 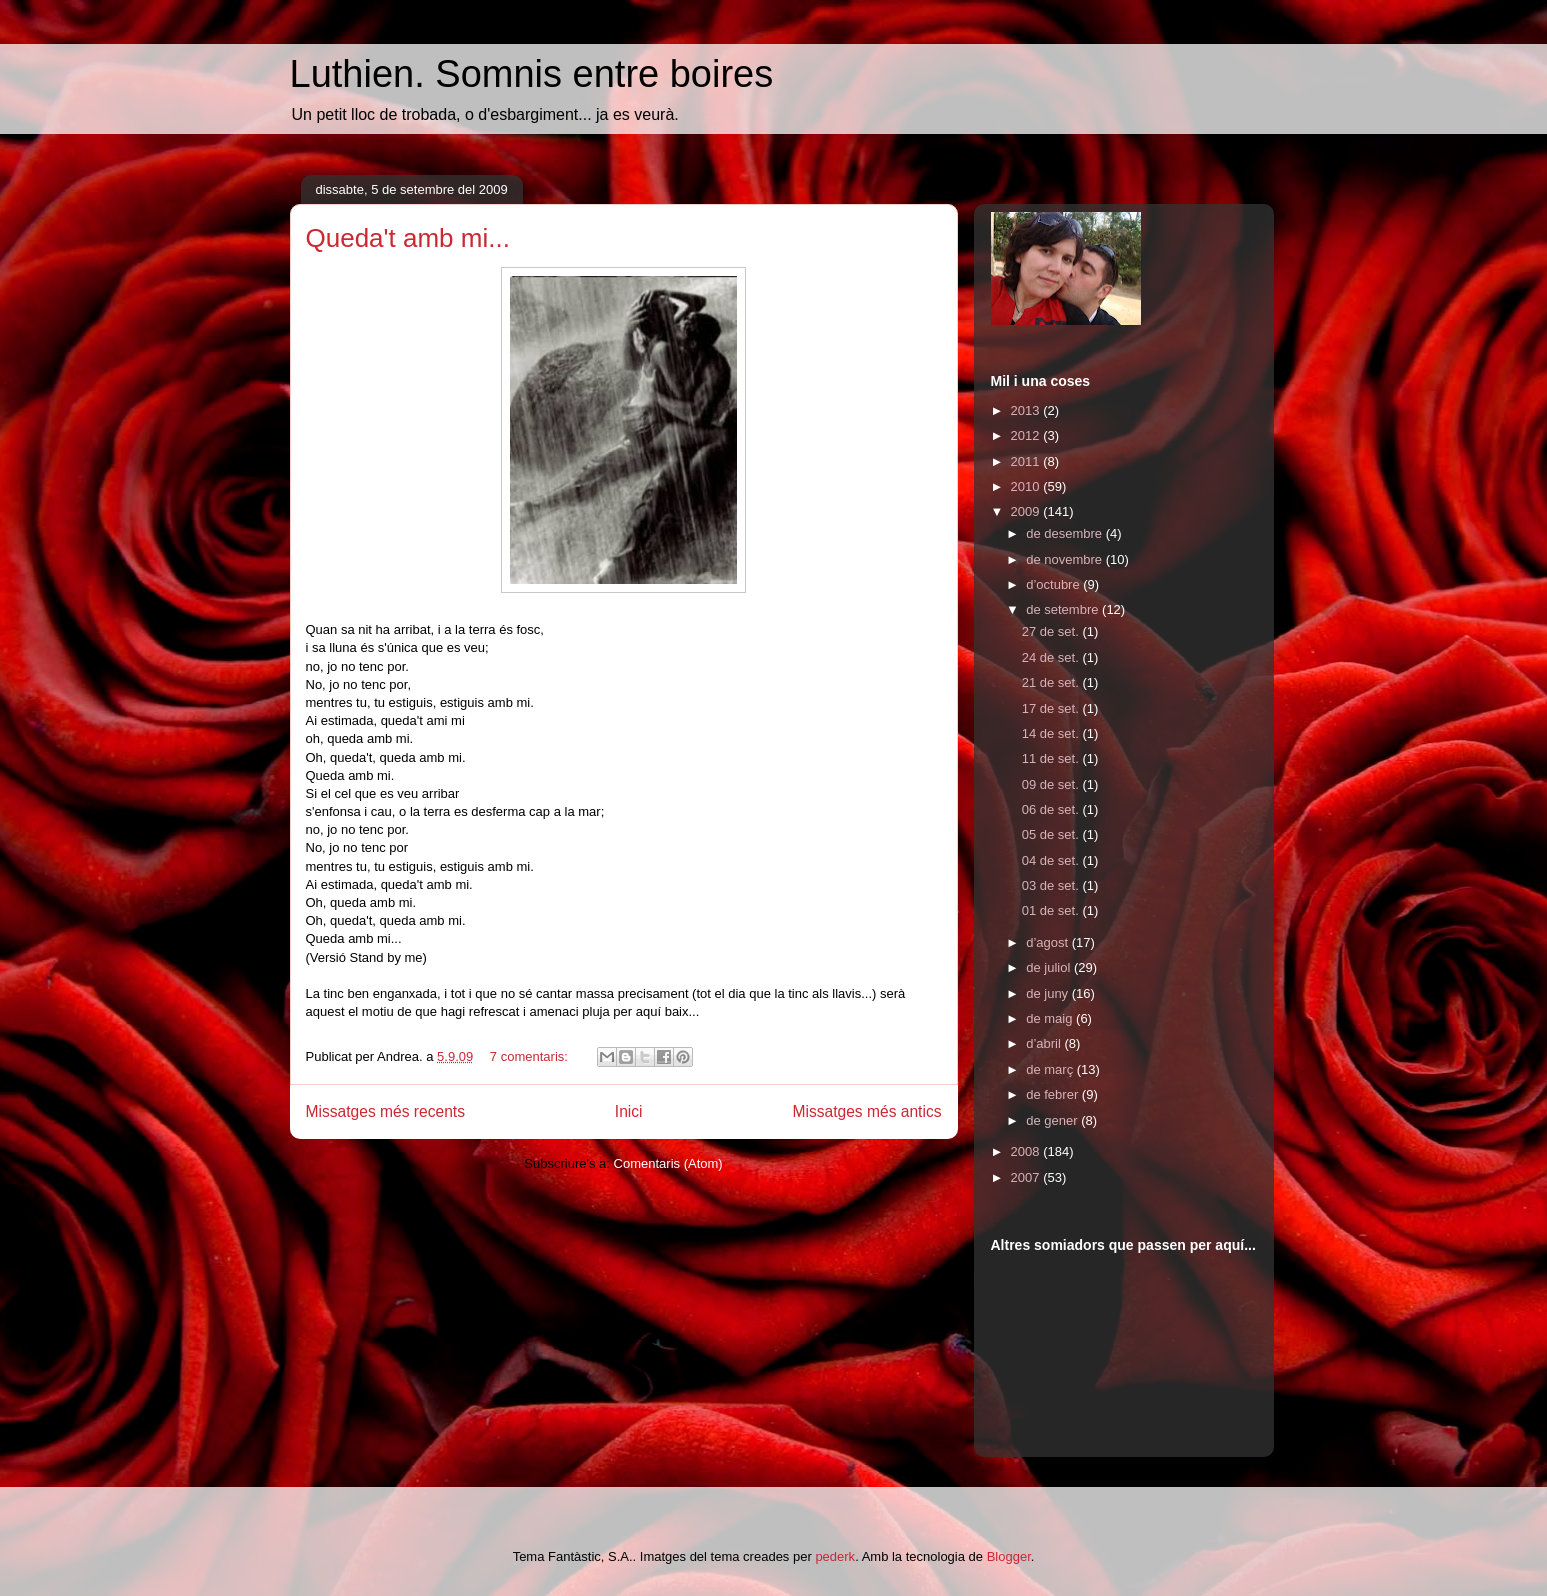 What do you see at coordinates (1054, 584) in the screenshot?
I see `d’octubre` at bounding box center [1054, 584].